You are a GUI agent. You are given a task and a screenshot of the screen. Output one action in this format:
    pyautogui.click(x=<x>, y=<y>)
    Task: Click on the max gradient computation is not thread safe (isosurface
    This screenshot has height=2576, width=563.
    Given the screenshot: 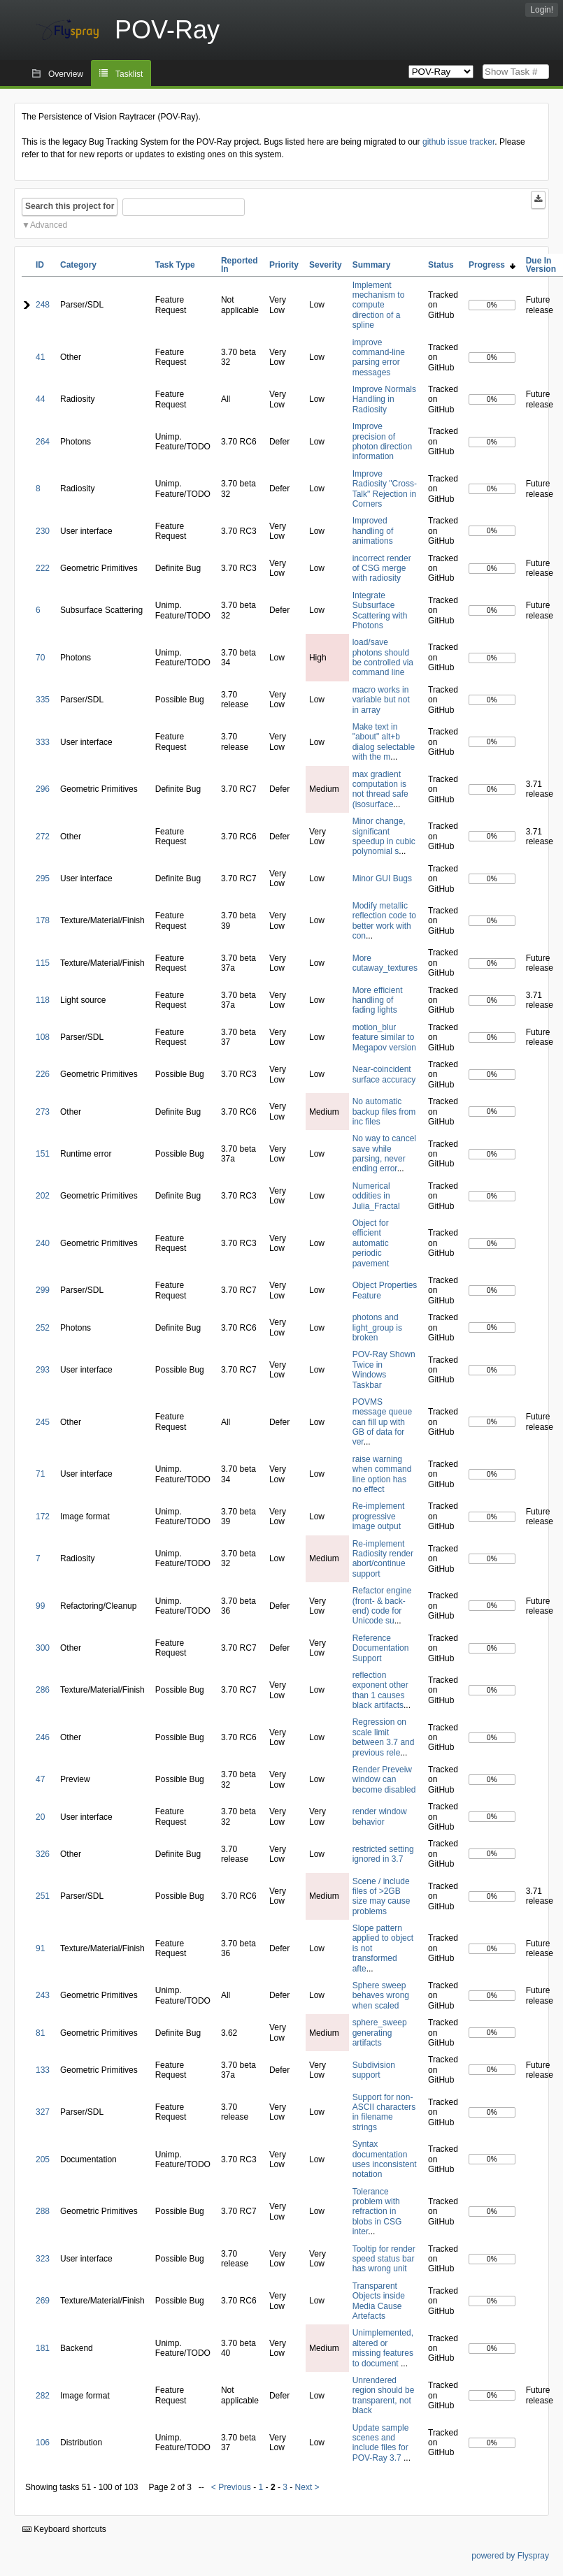 What is the action you would take?
    pyautogui.click(x=380, y=789)
    